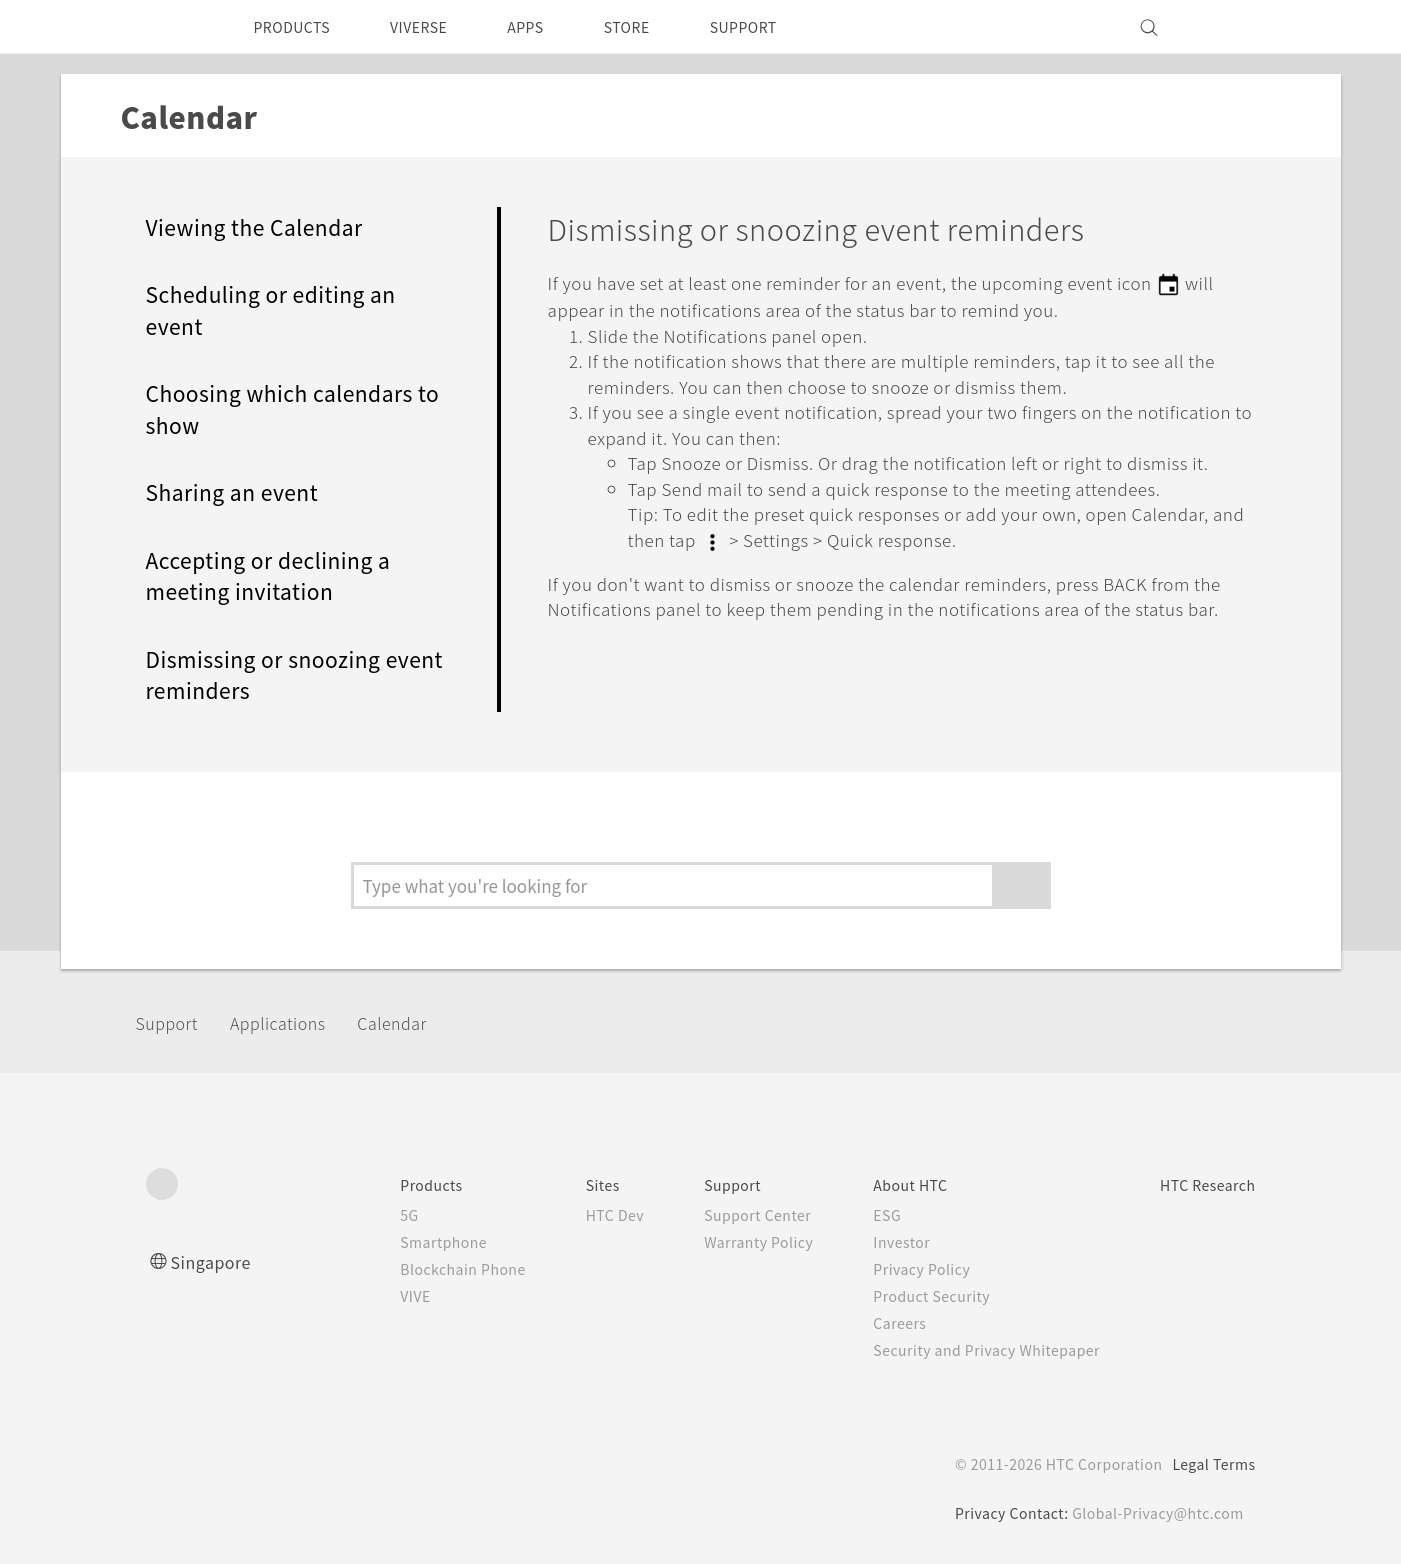  Describe the element at coordinates (173, 1022) in the screenshot. I see `Support` at that location.